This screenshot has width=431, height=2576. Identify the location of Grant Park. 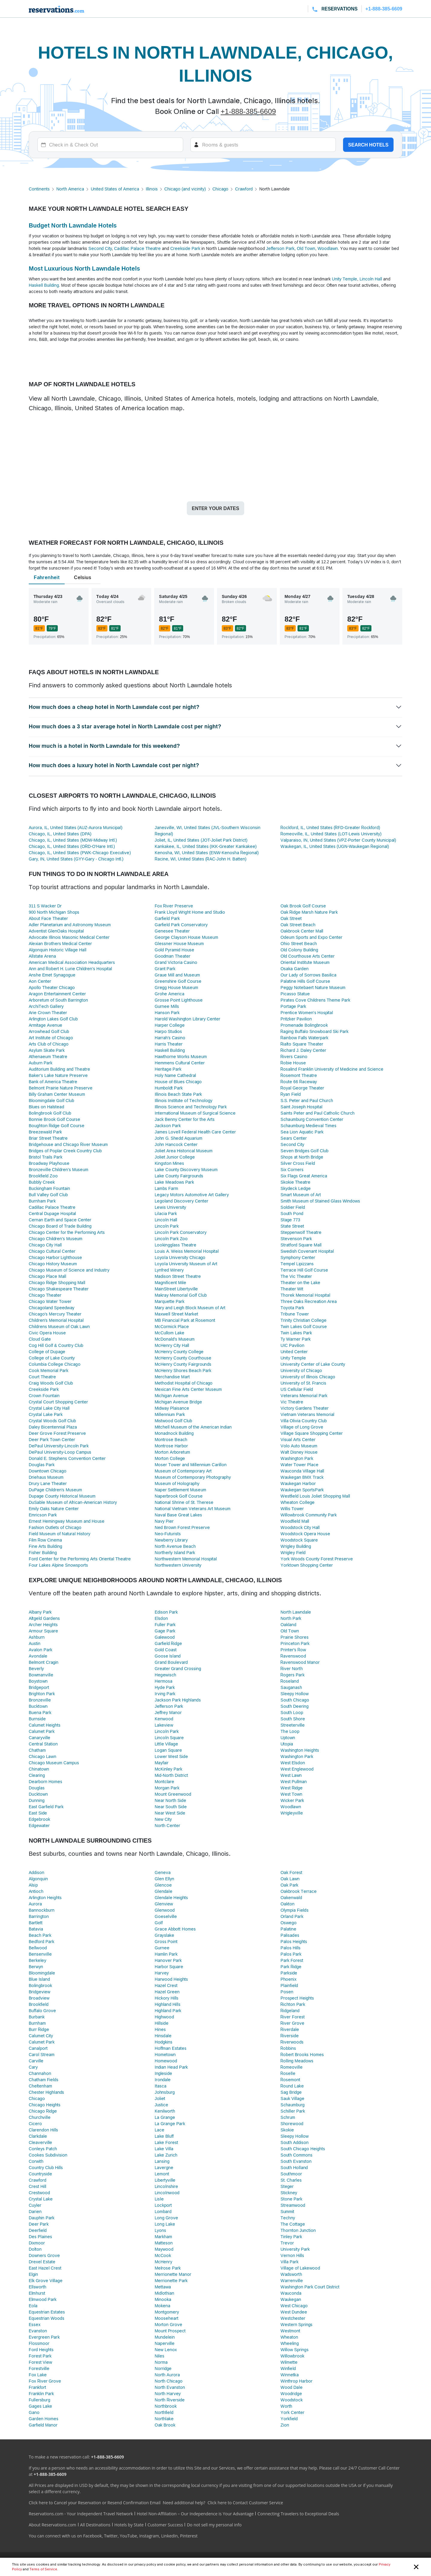
(165, 968).